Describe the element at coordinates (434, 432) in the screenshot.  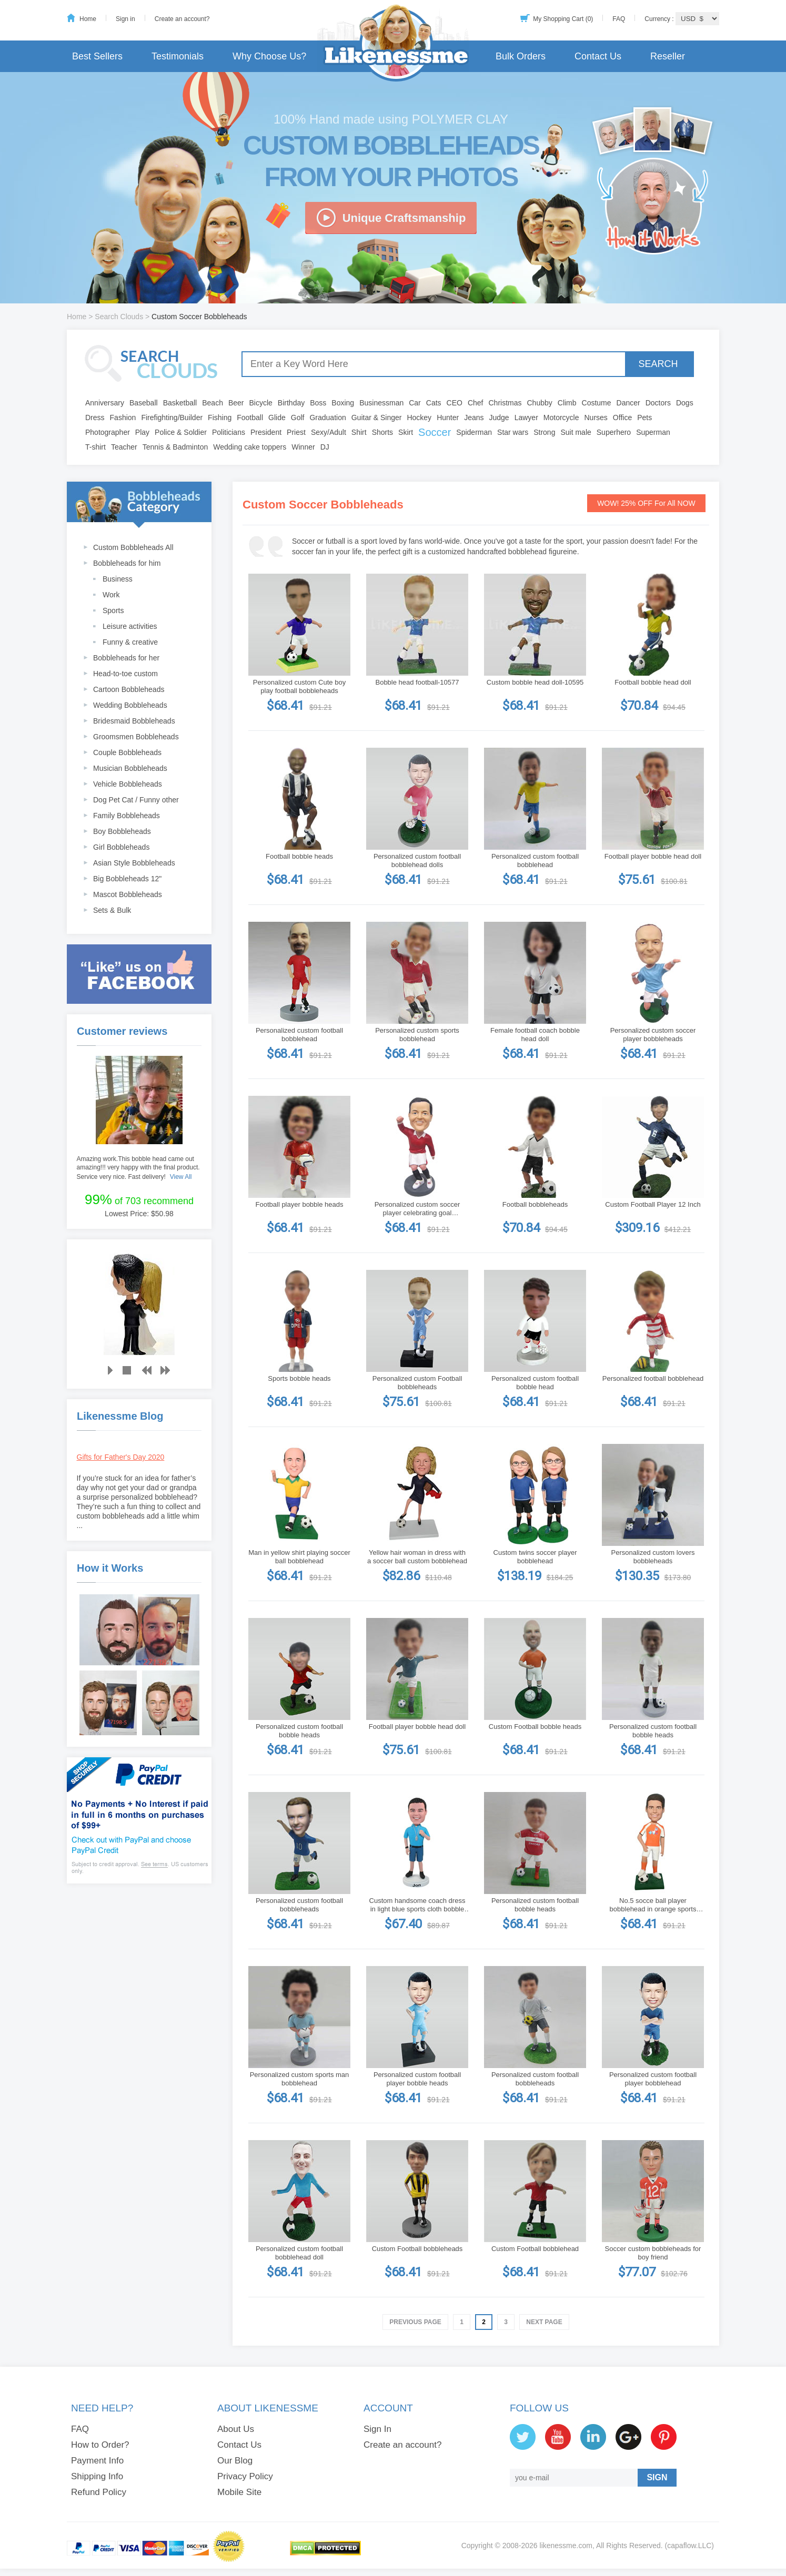
I see `Soccer` at that location.